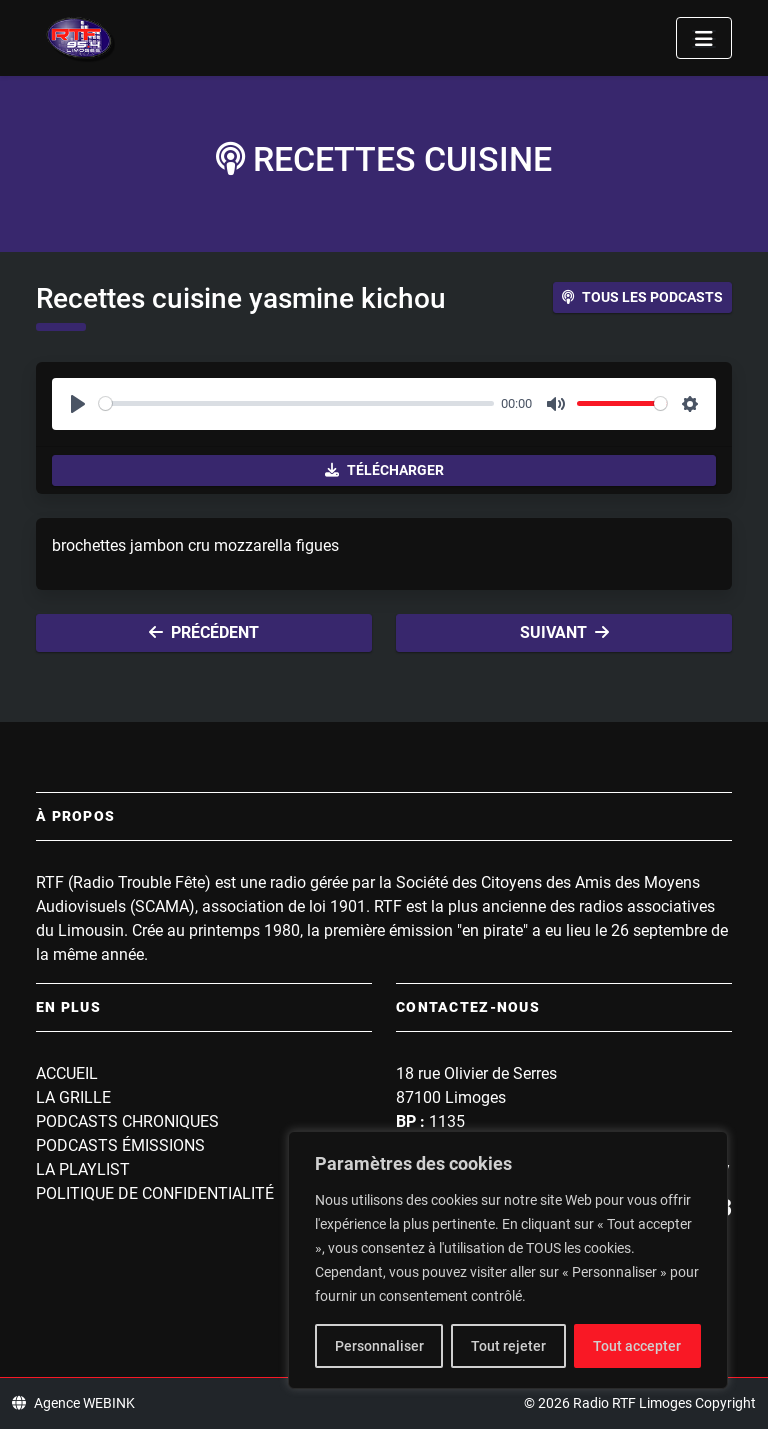 This screenshot has width=768, height=1429. Describe the element at coordinates (637, 1346) in the screenshot. I see `Tout accepter` at that location.